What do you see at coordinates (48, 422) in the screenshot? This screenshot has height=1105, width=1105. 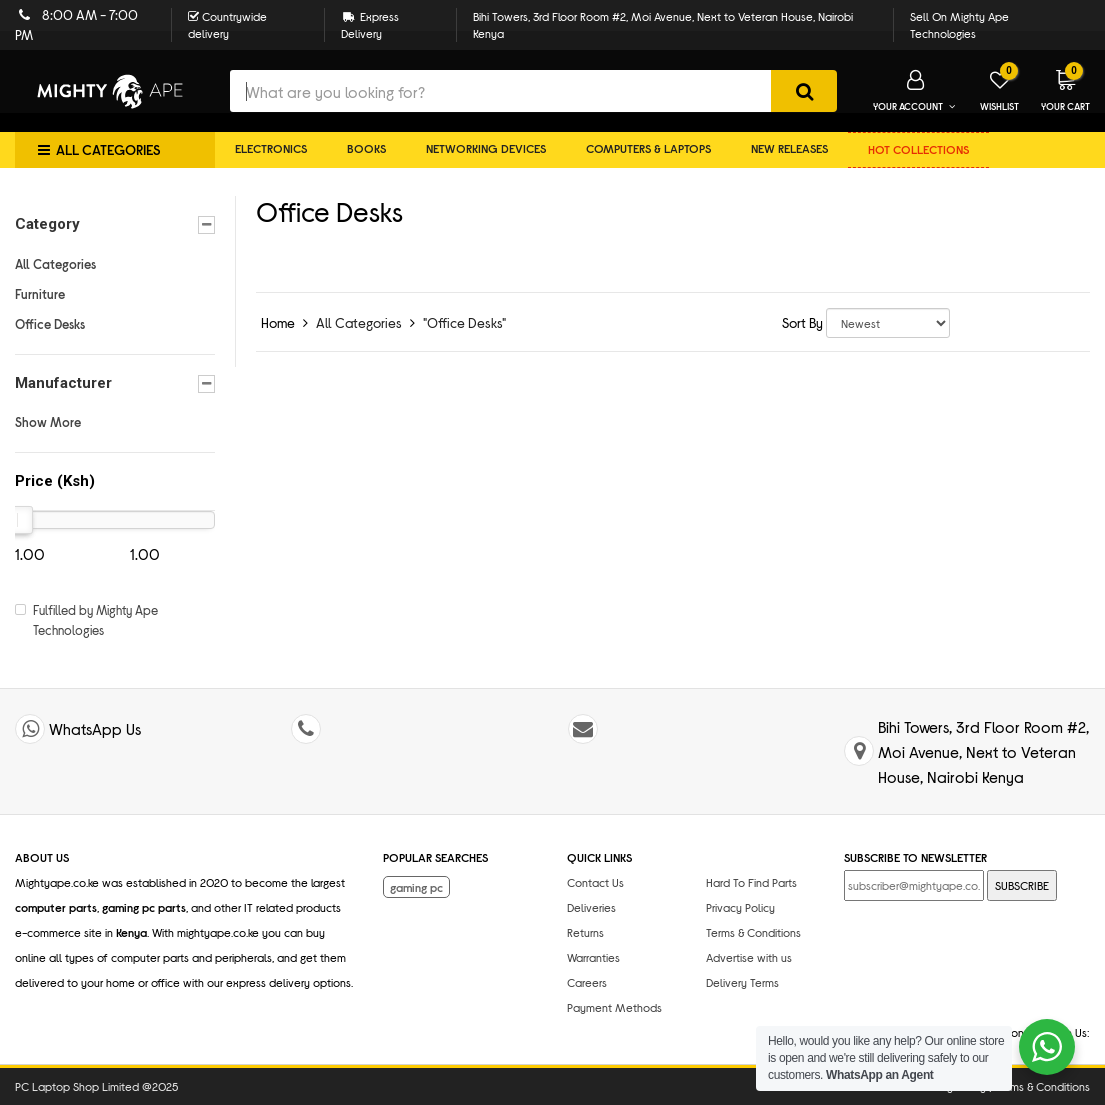 I see `Show More` at bounding box center [48, 422].